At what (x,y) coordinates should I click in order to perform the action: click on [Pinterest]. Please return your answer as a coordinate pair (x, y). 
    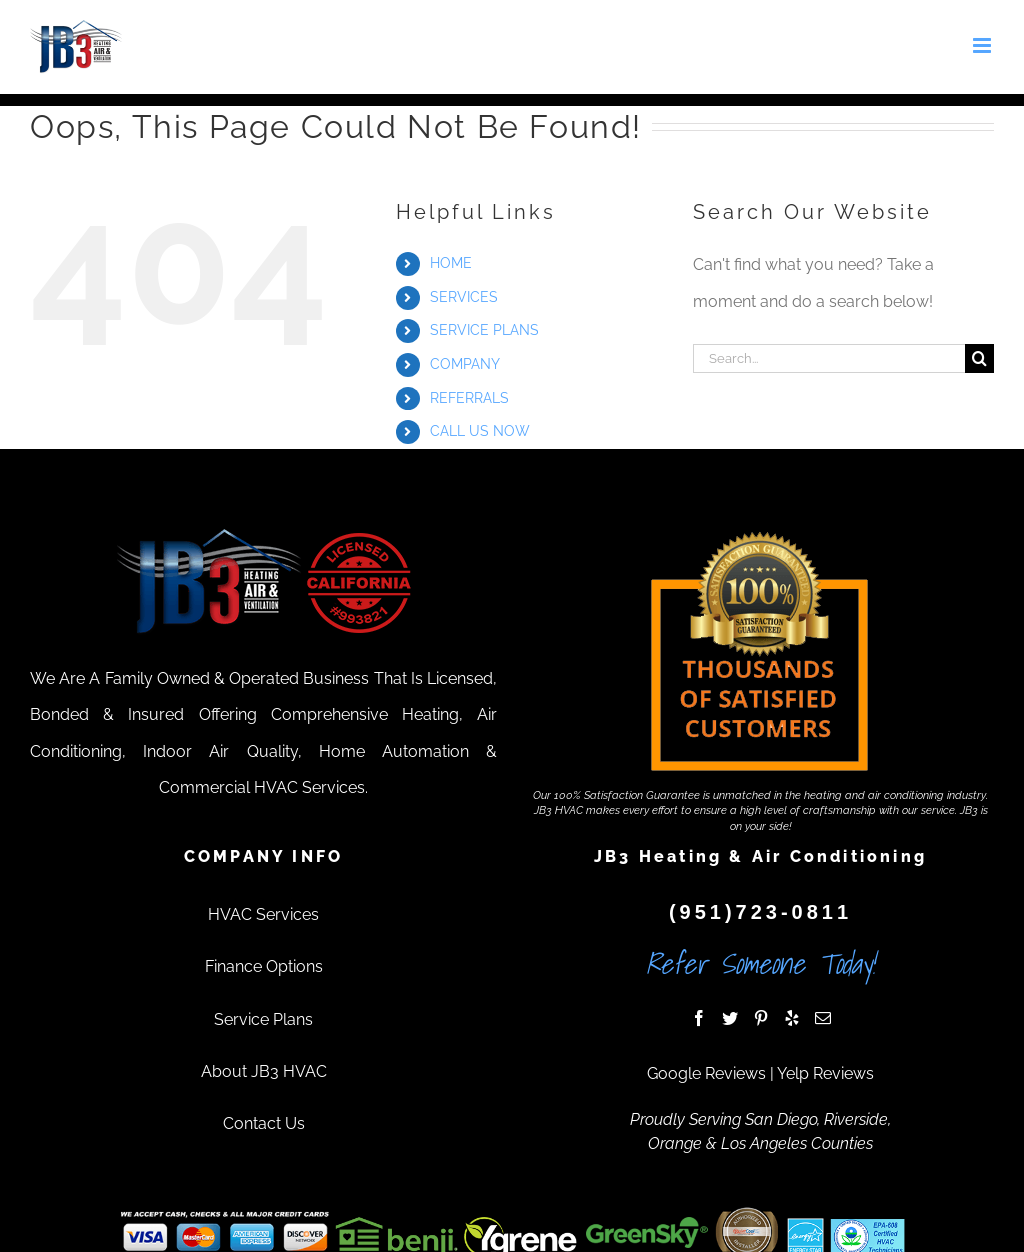
    Looking at the image, I should click on (761, 1018).